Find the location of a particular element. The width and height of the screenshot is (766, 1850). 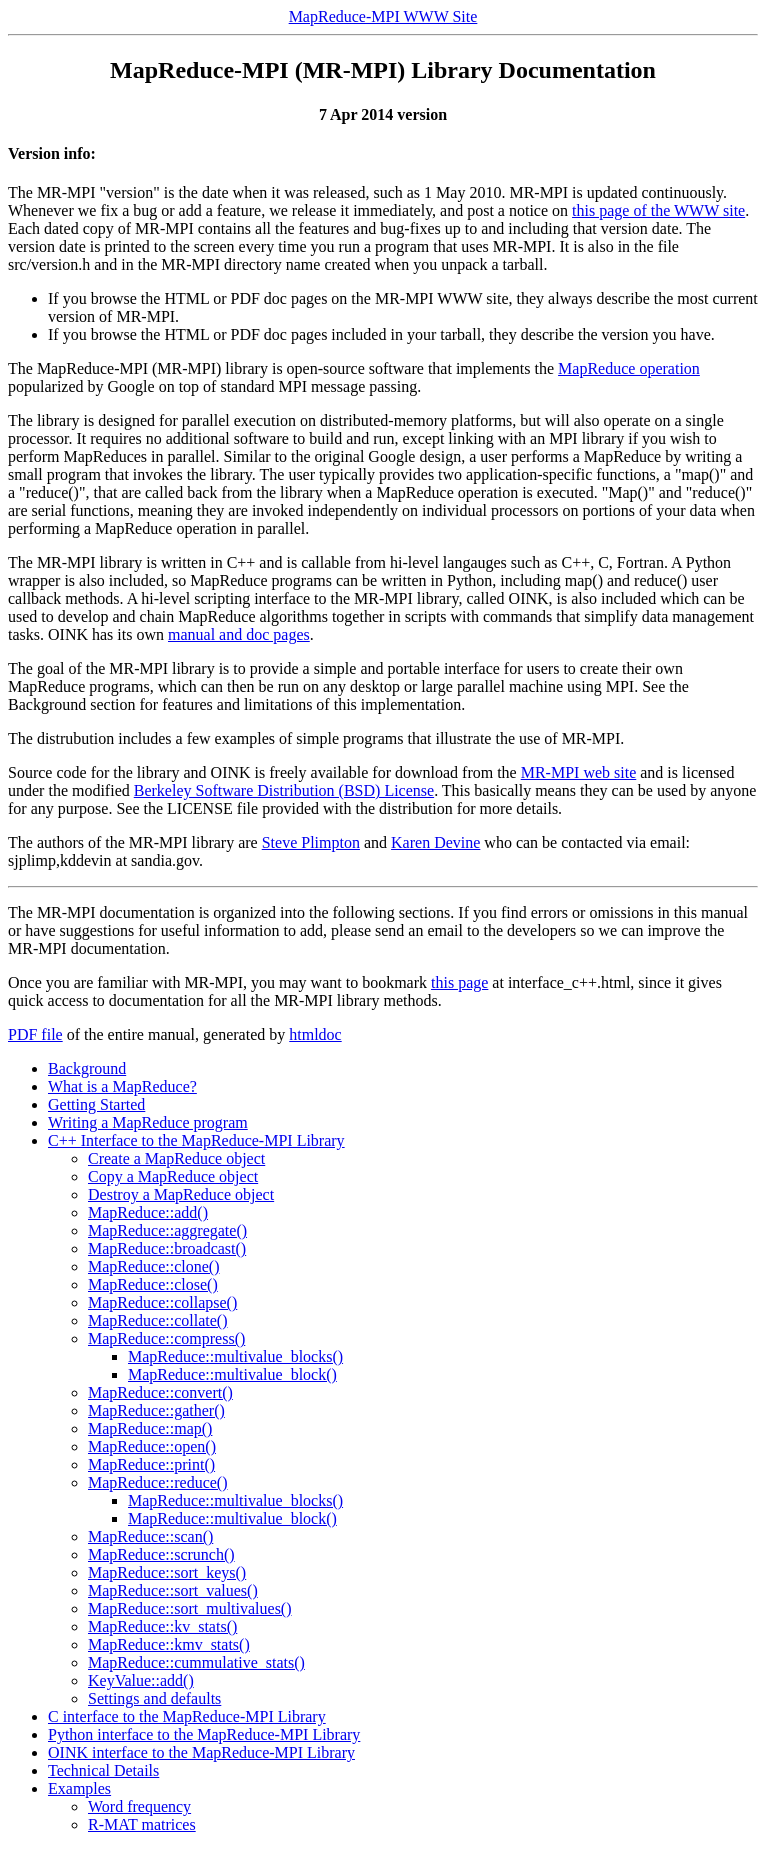

MapReduce::scan() is located at coordinates (150, 1536).